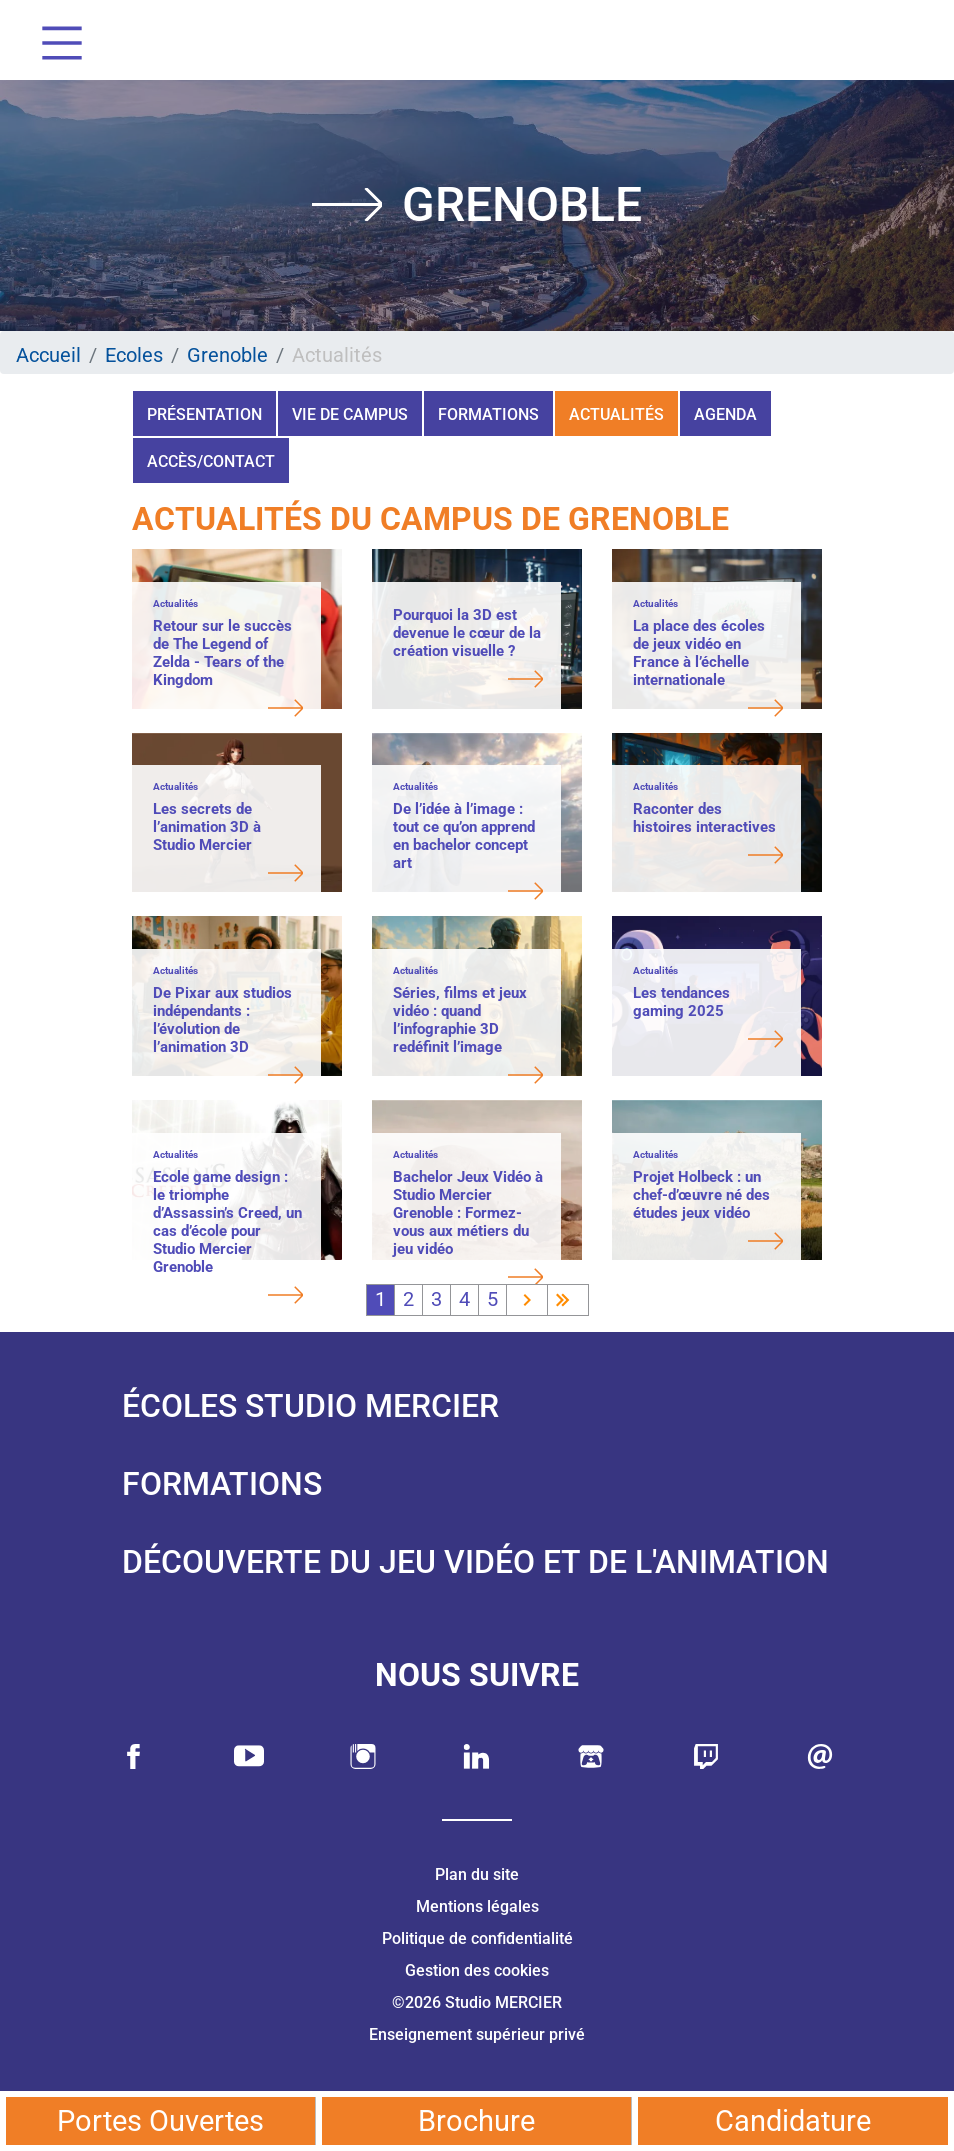  What do you see at coordinates (488, 414) in the screenshot?
I see `Formations` at bounding box center [488, 414].